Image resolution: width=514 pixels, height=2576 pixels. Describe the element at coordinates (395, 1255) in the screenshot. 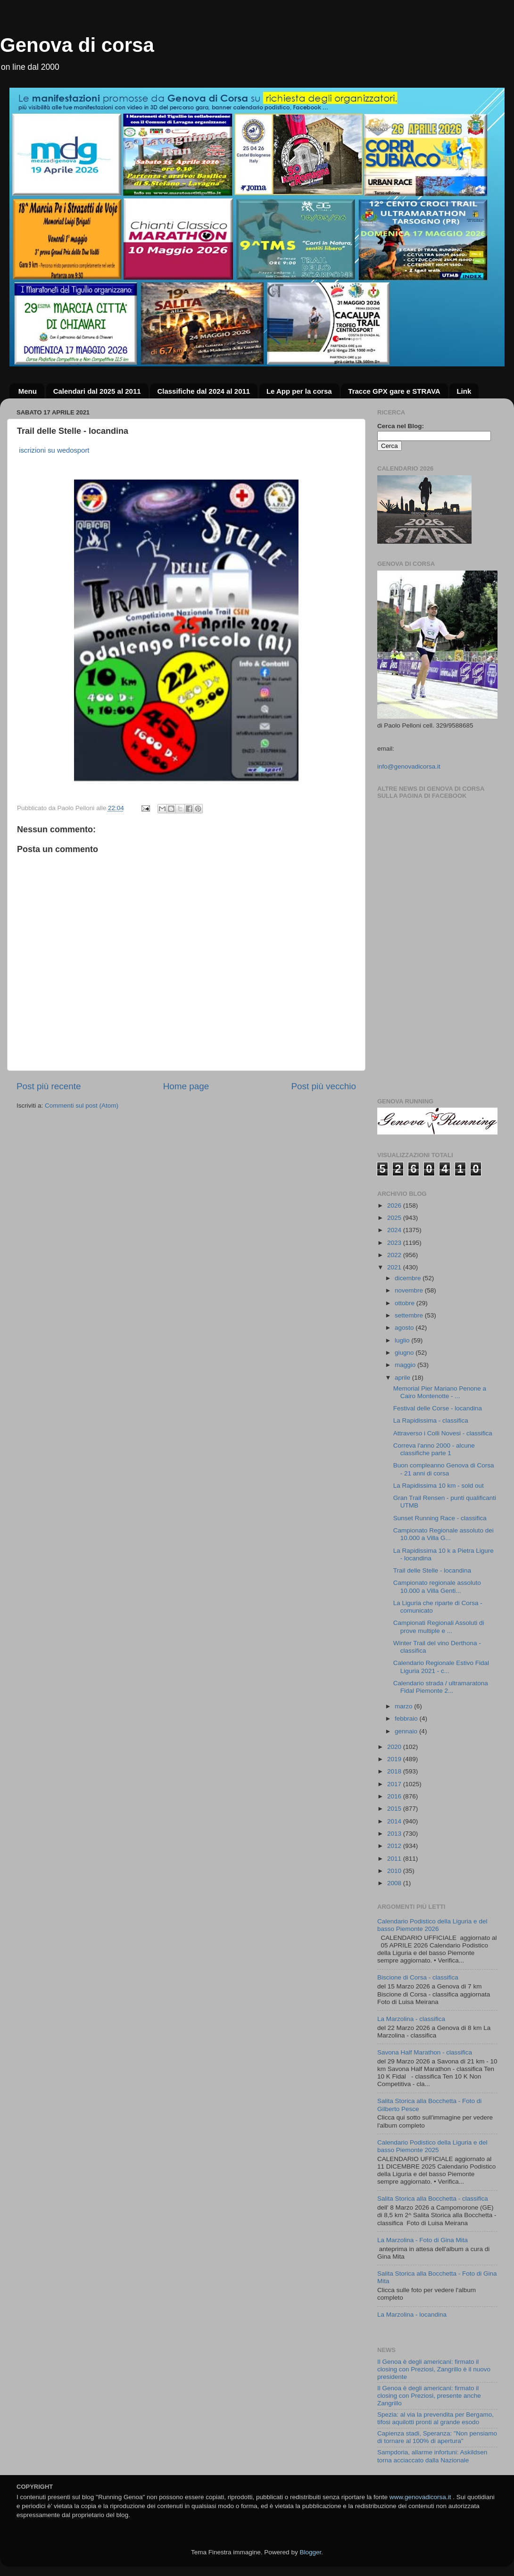

I see `2022` at that location.